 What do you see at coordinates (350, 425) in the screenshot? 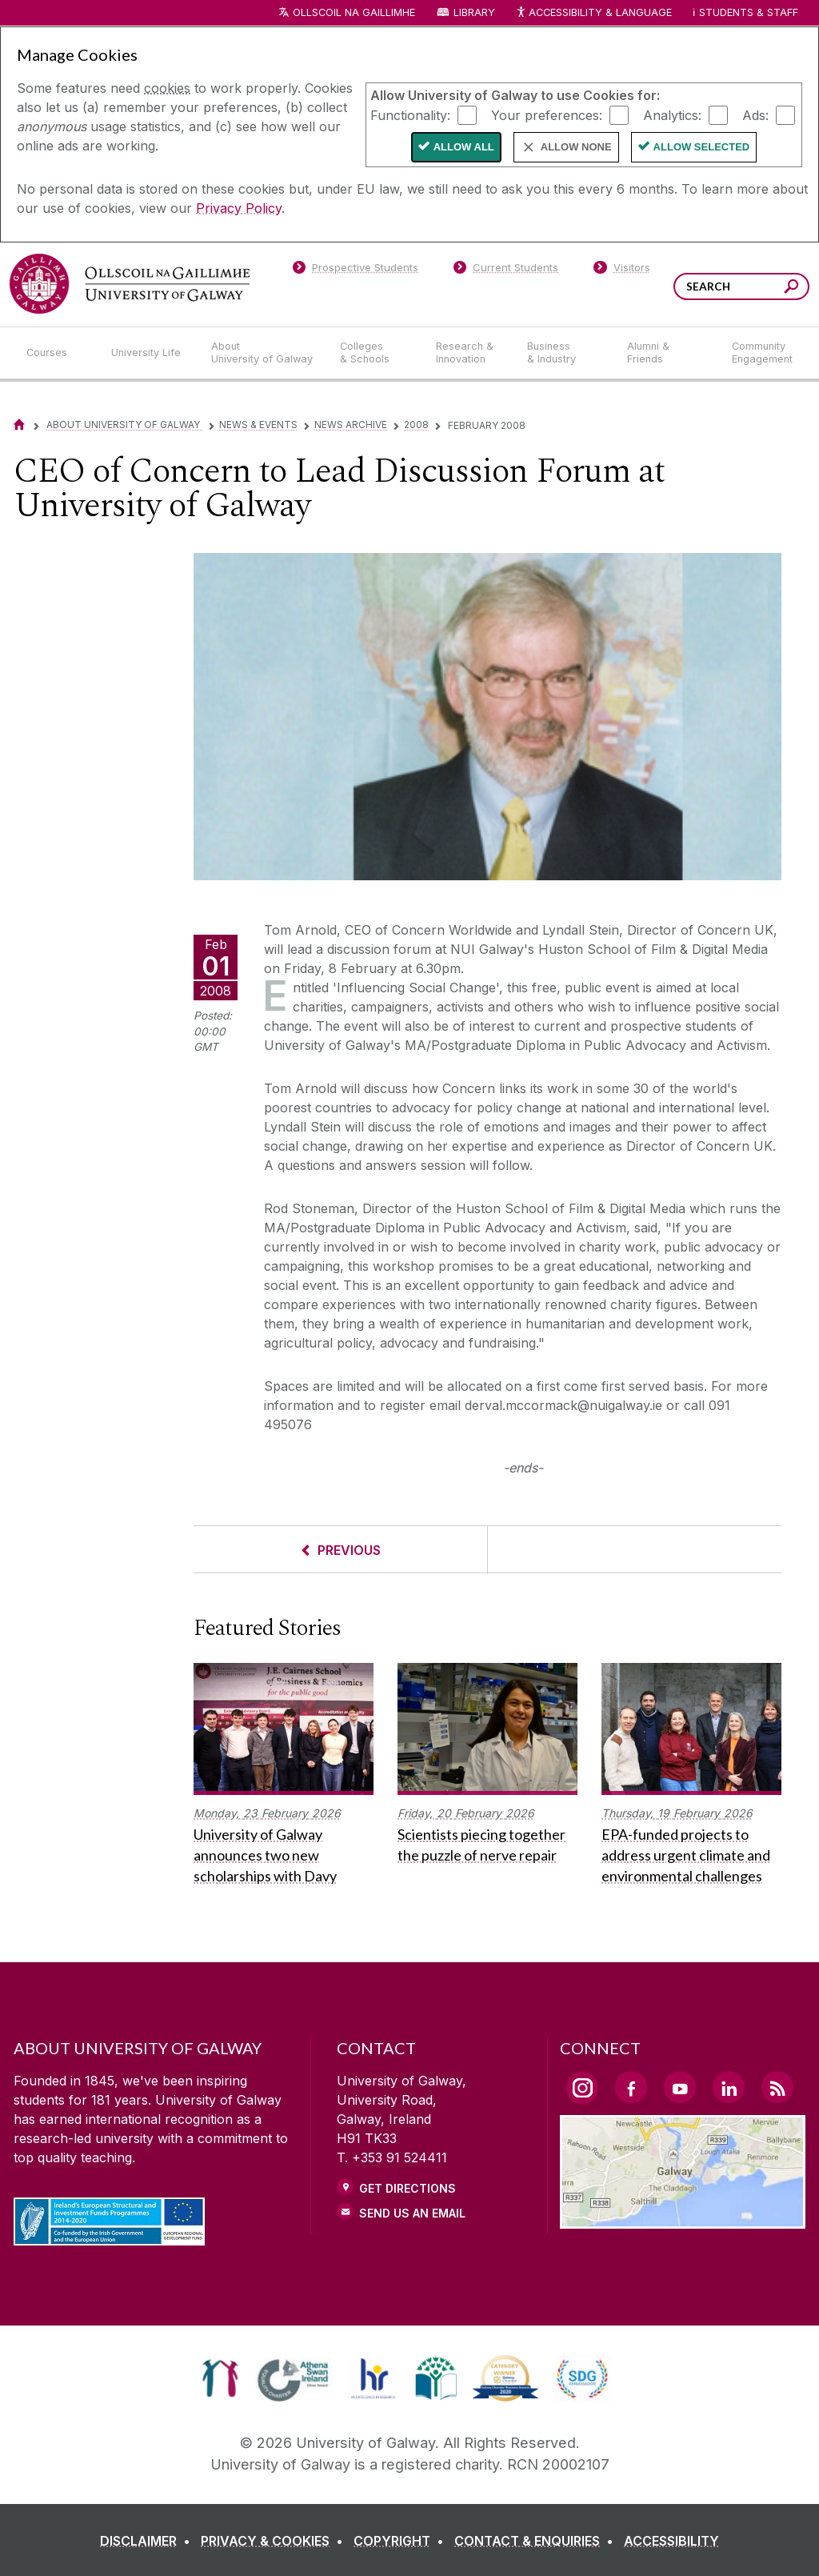
I see `News Archive` at bounding box center [350, 425].